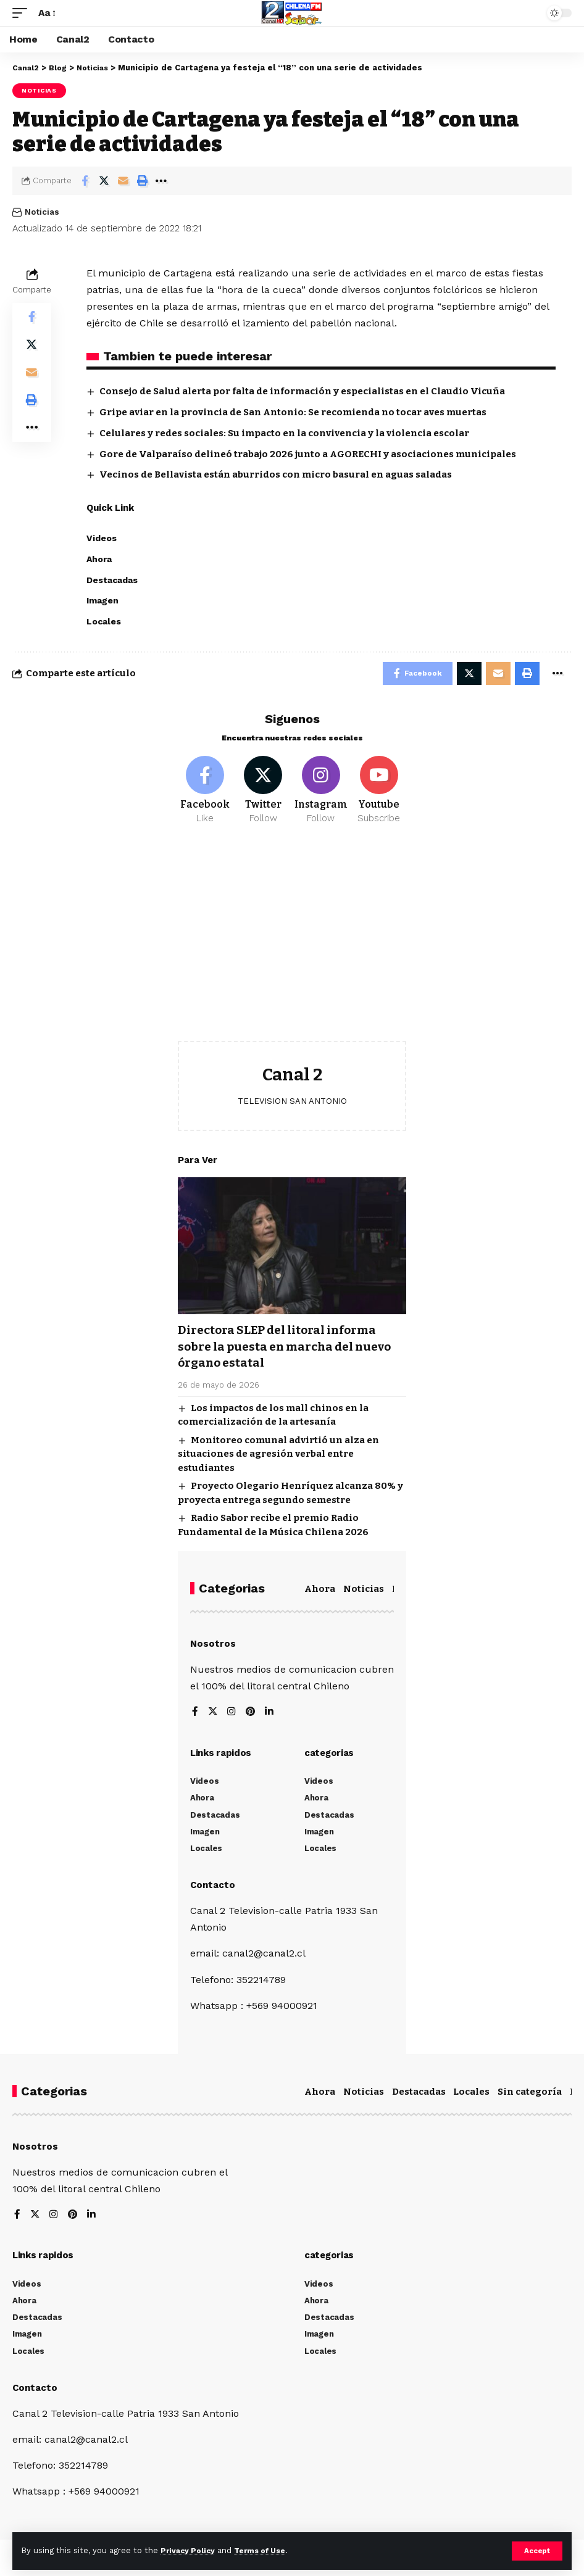 The image size is (584, 2576). What do you see at coordinates (284, 433) in the screenshot?
I see `Celulares y redes sociales: Su impacto en la convivencia y la violencia escolar` at bounding box center [284, 433].